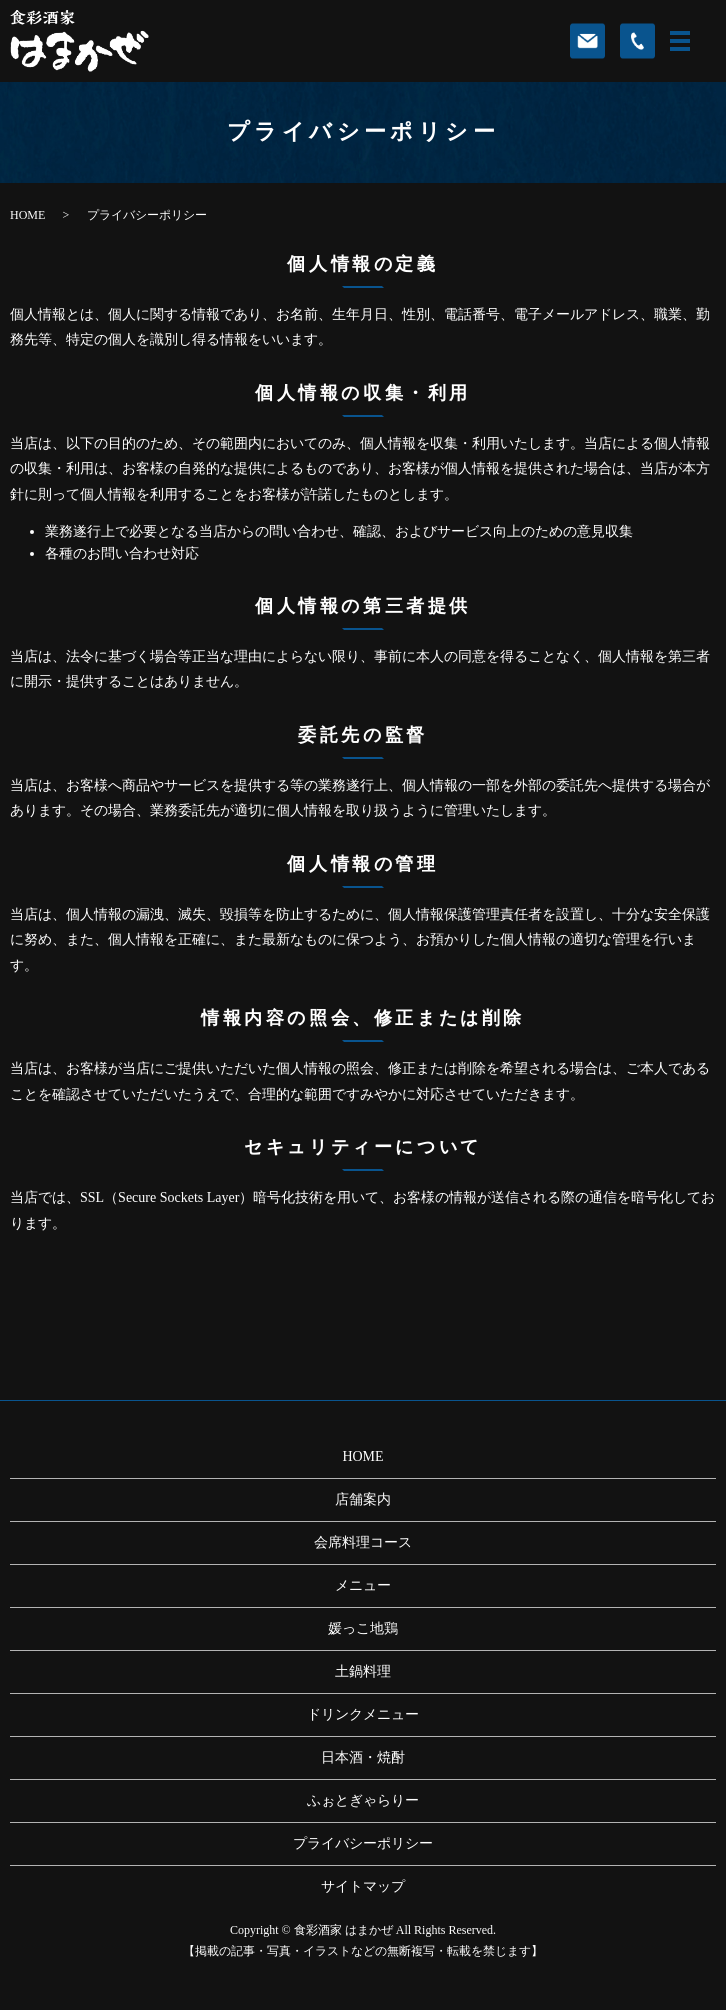 This screenshot has width=726, height=2010. Describe the element at coordinates (363, 1671) in the screenshot. I see `土鍋料理` at that location.